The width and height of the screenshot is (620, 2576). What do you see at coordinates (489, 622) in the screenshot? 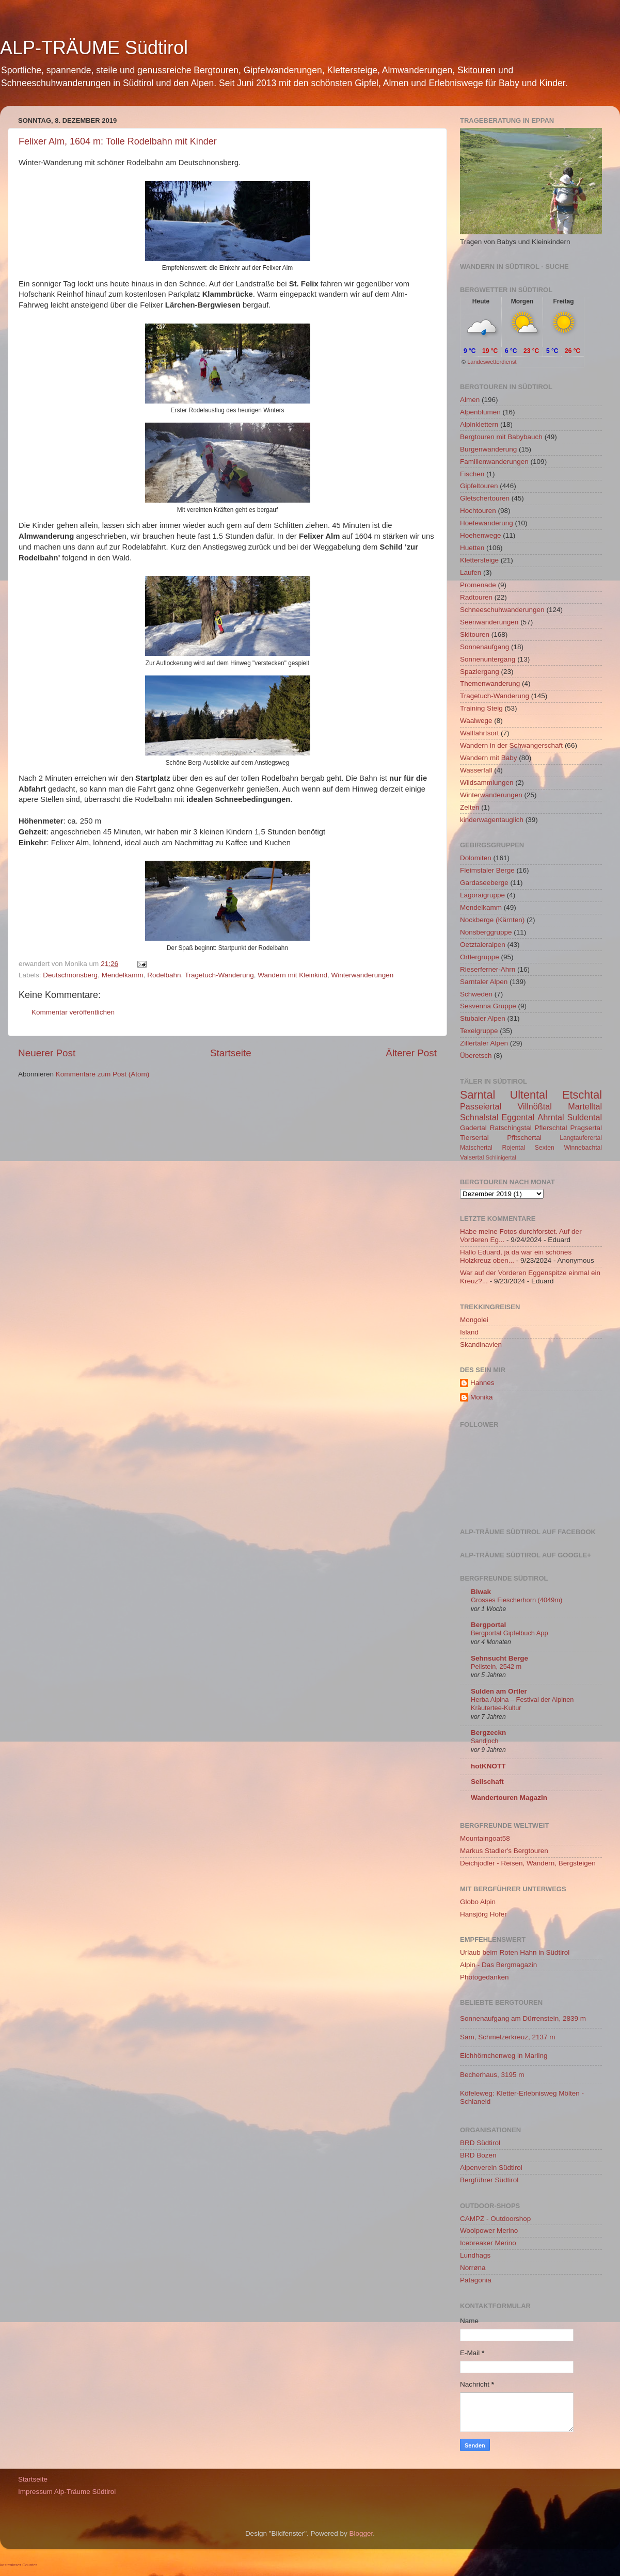
I see `Seenwanderungen` at bounding box center [489, 622].